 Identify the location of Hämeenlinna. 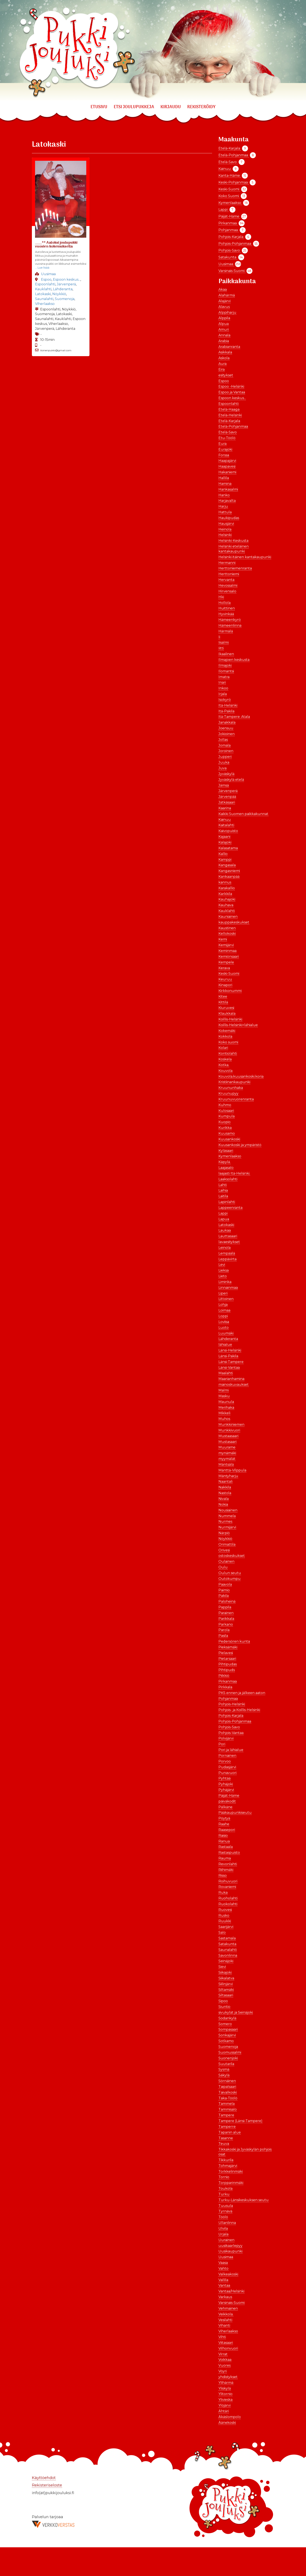
(229, 625).